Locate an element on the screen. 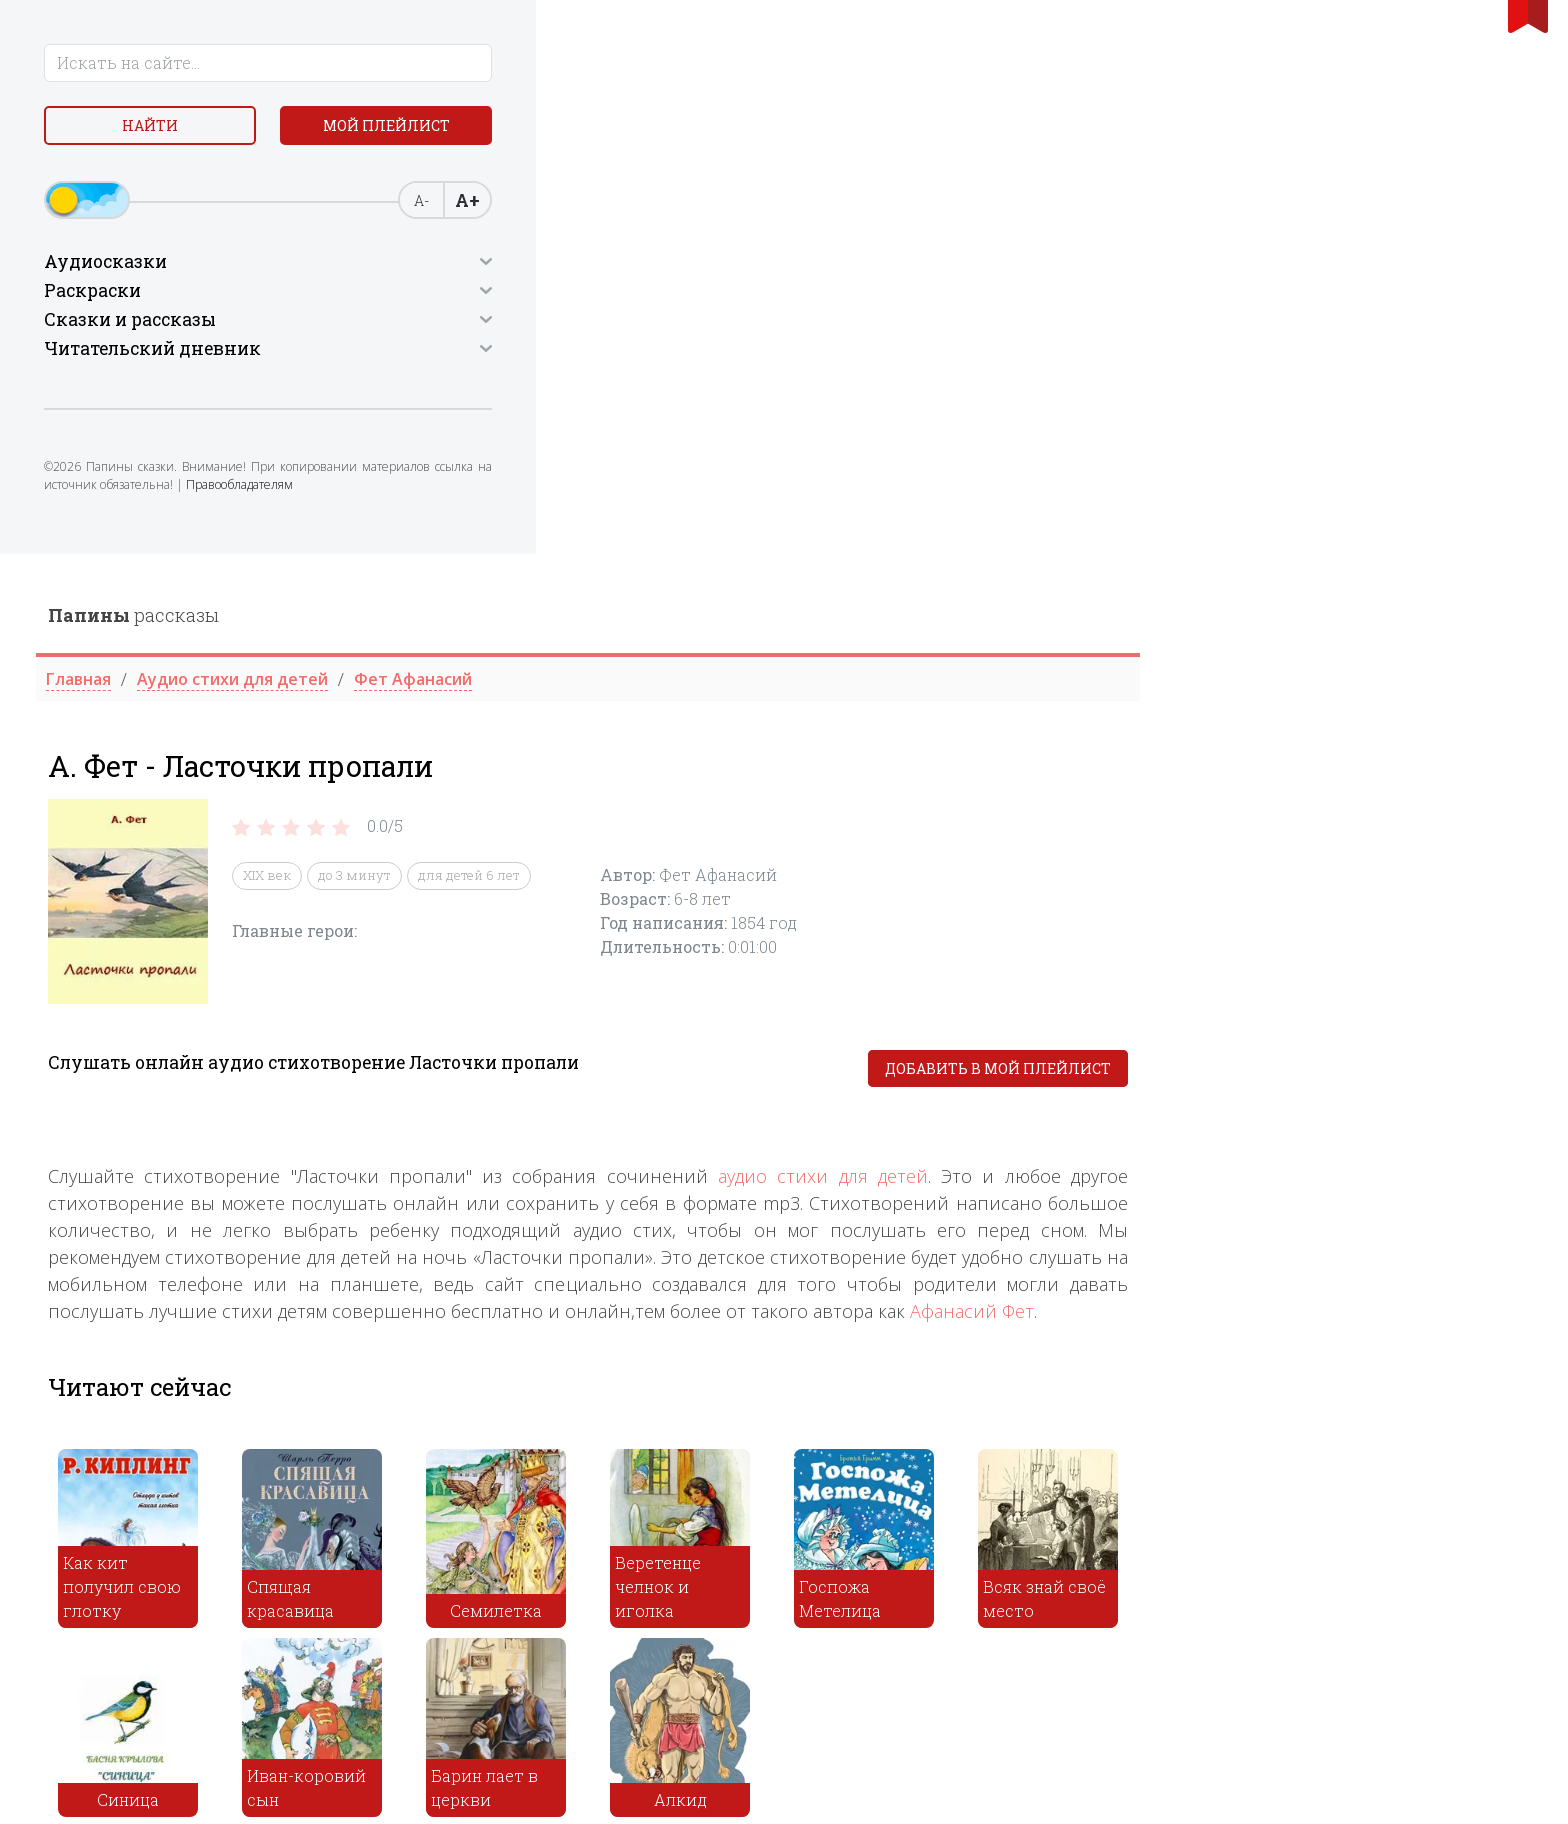 The height and width of the screenshot is (1824, 1568). Афанасий Фет is located at coordinates (1364, 757).